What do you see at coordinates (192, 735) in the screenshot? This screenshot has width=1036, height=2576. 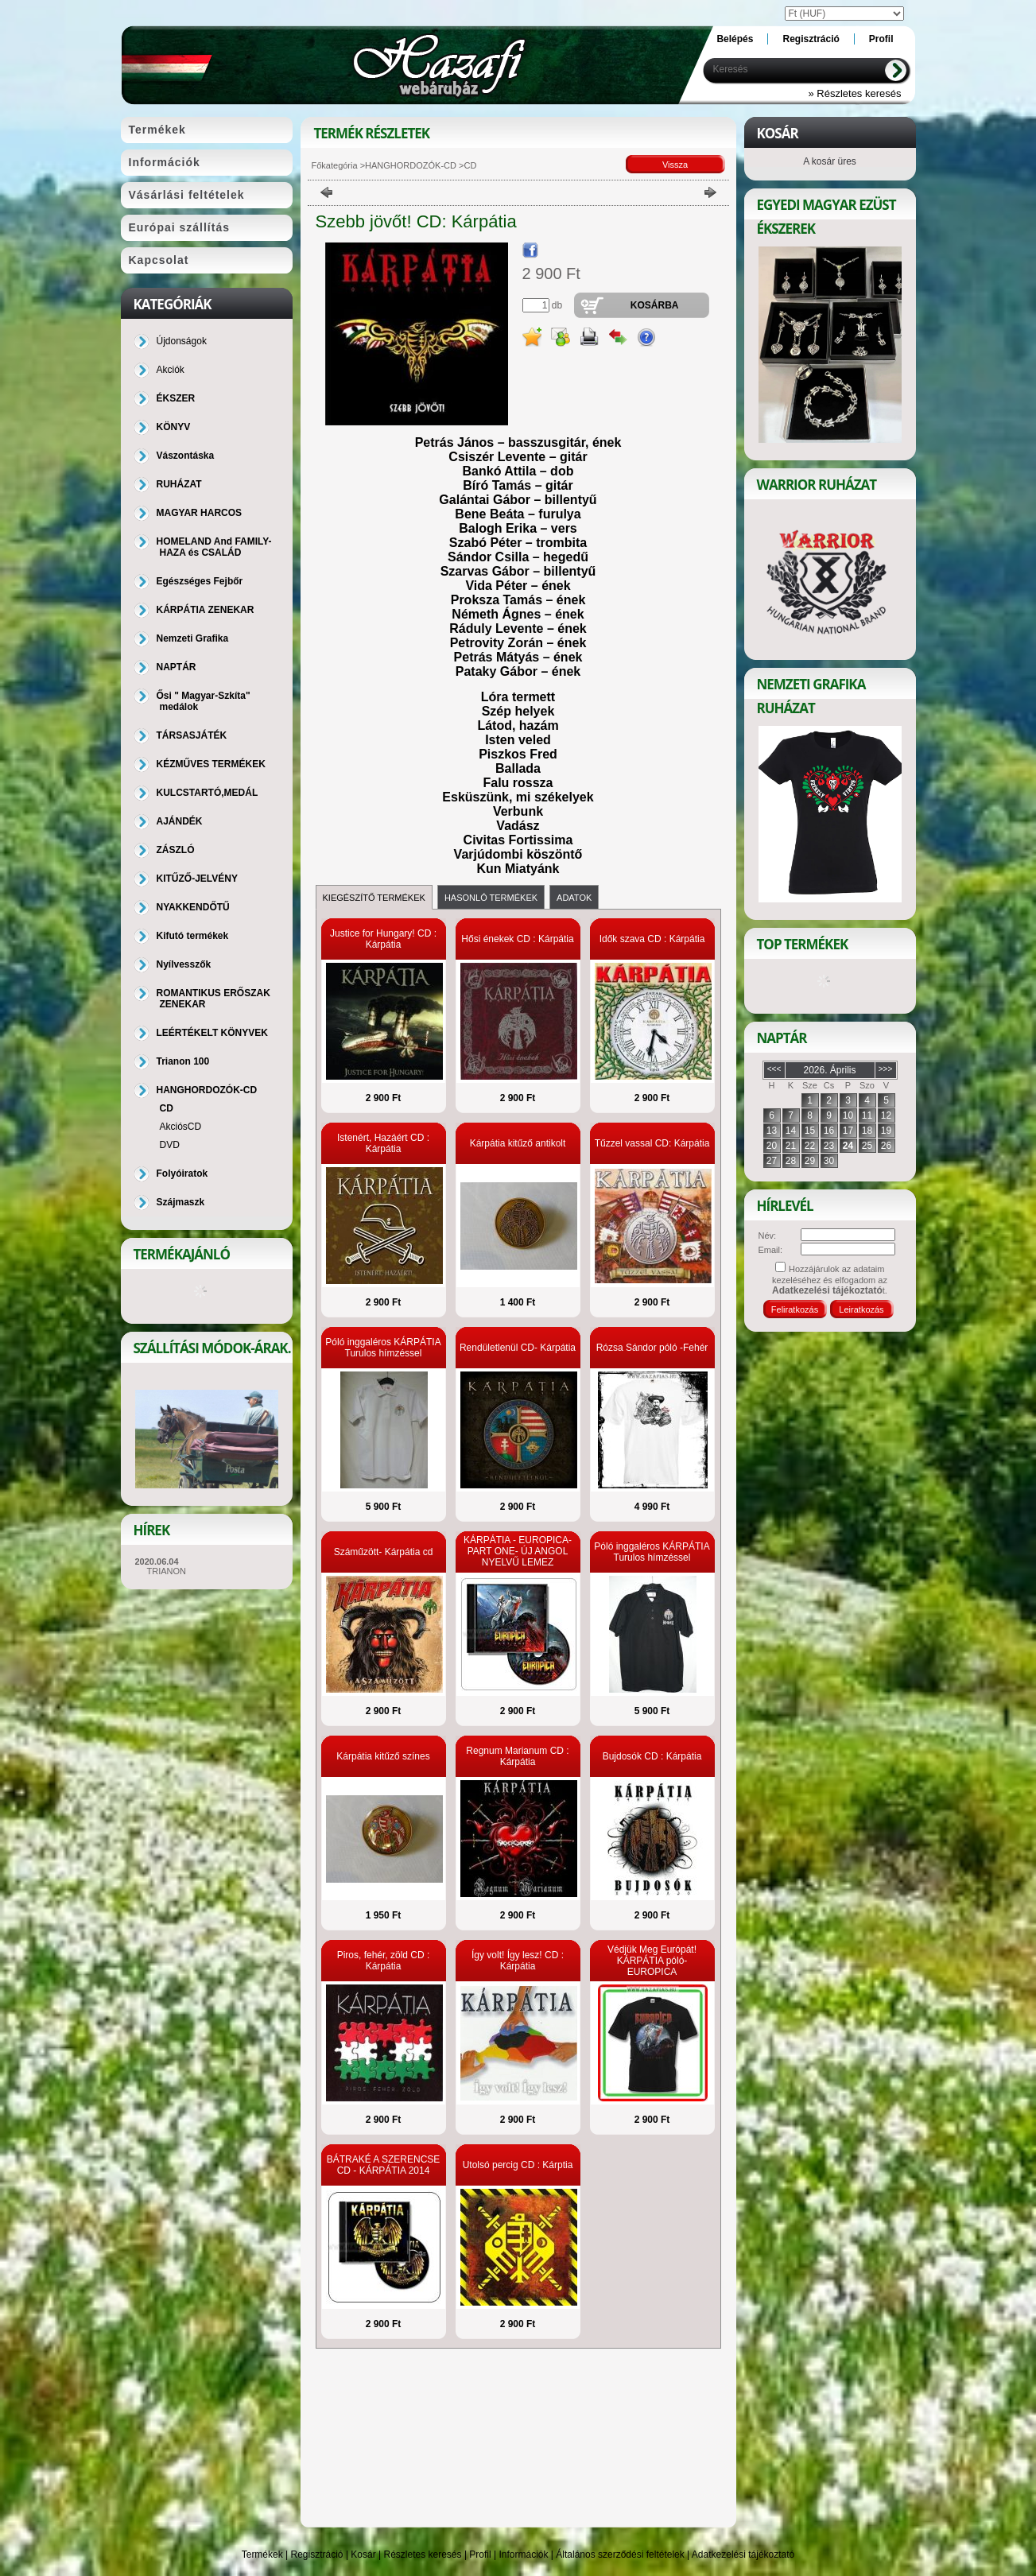 I see `TÁRSASJÁTÉK` at bounding box center [192, 735].